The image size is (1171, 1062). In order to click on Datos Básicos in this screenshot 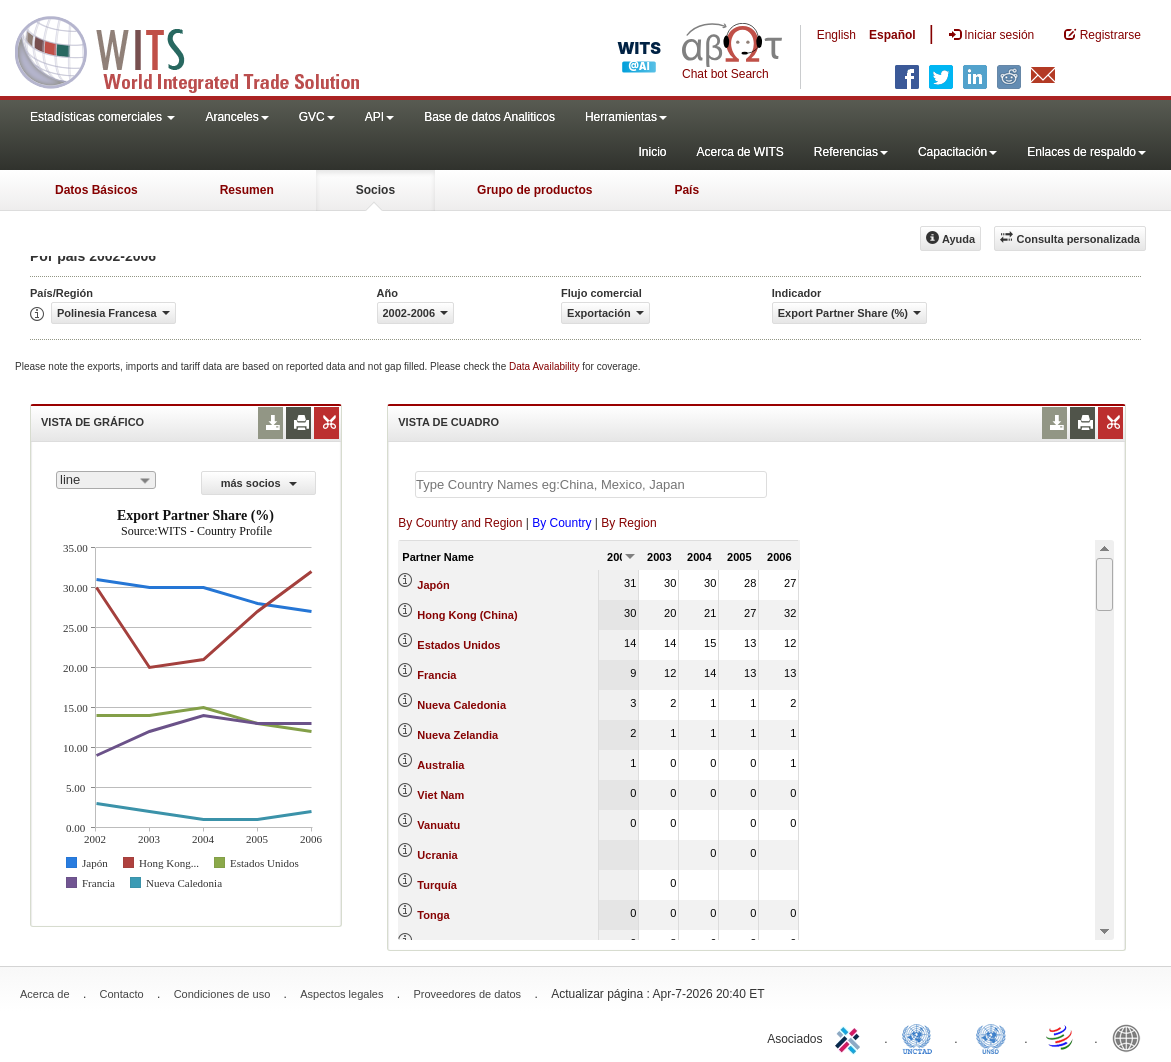, I will do `click(96, 190)`.